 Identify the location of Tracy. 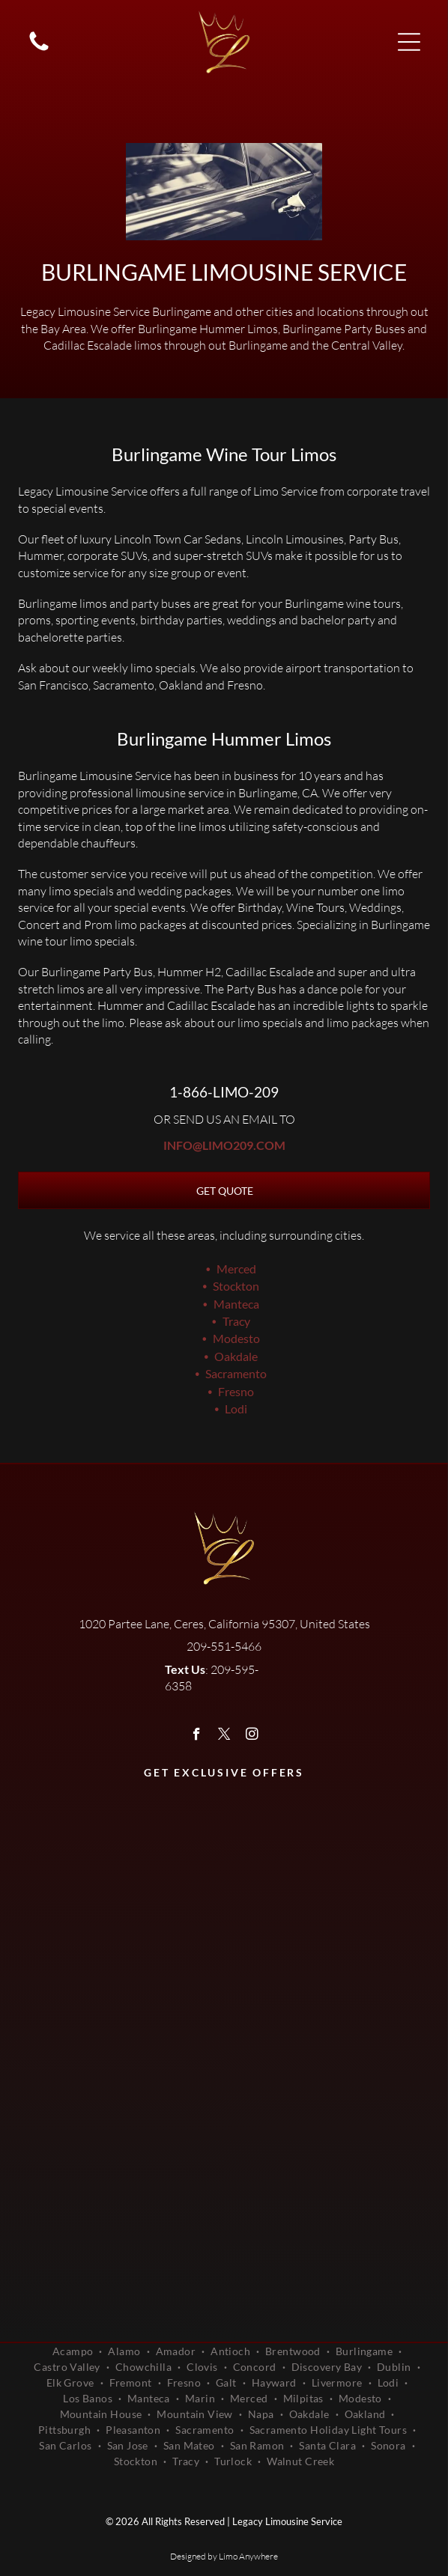
(236, 1321).